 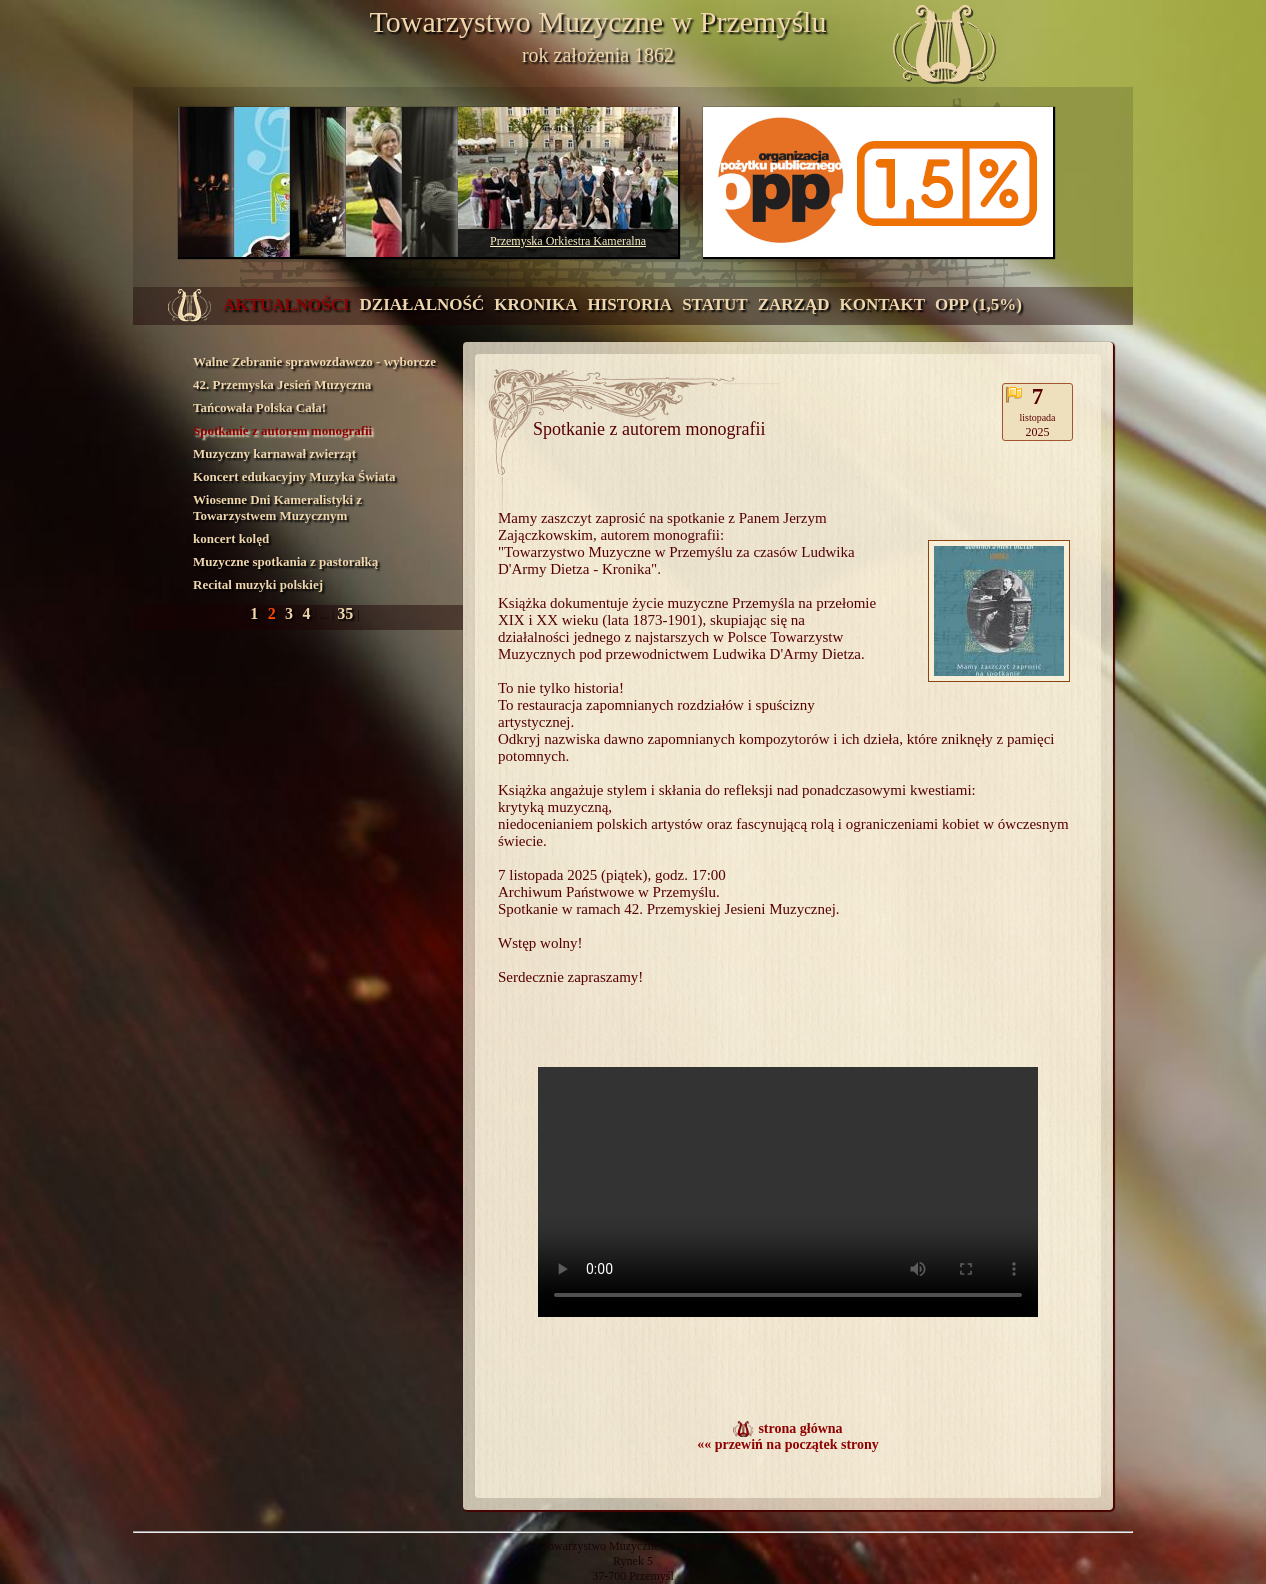 What do you see at coordinates (294, 476) in the screenshot?
I see `Koncert edukacyjny Muzyka Świata` at bounding box center [294, 476].